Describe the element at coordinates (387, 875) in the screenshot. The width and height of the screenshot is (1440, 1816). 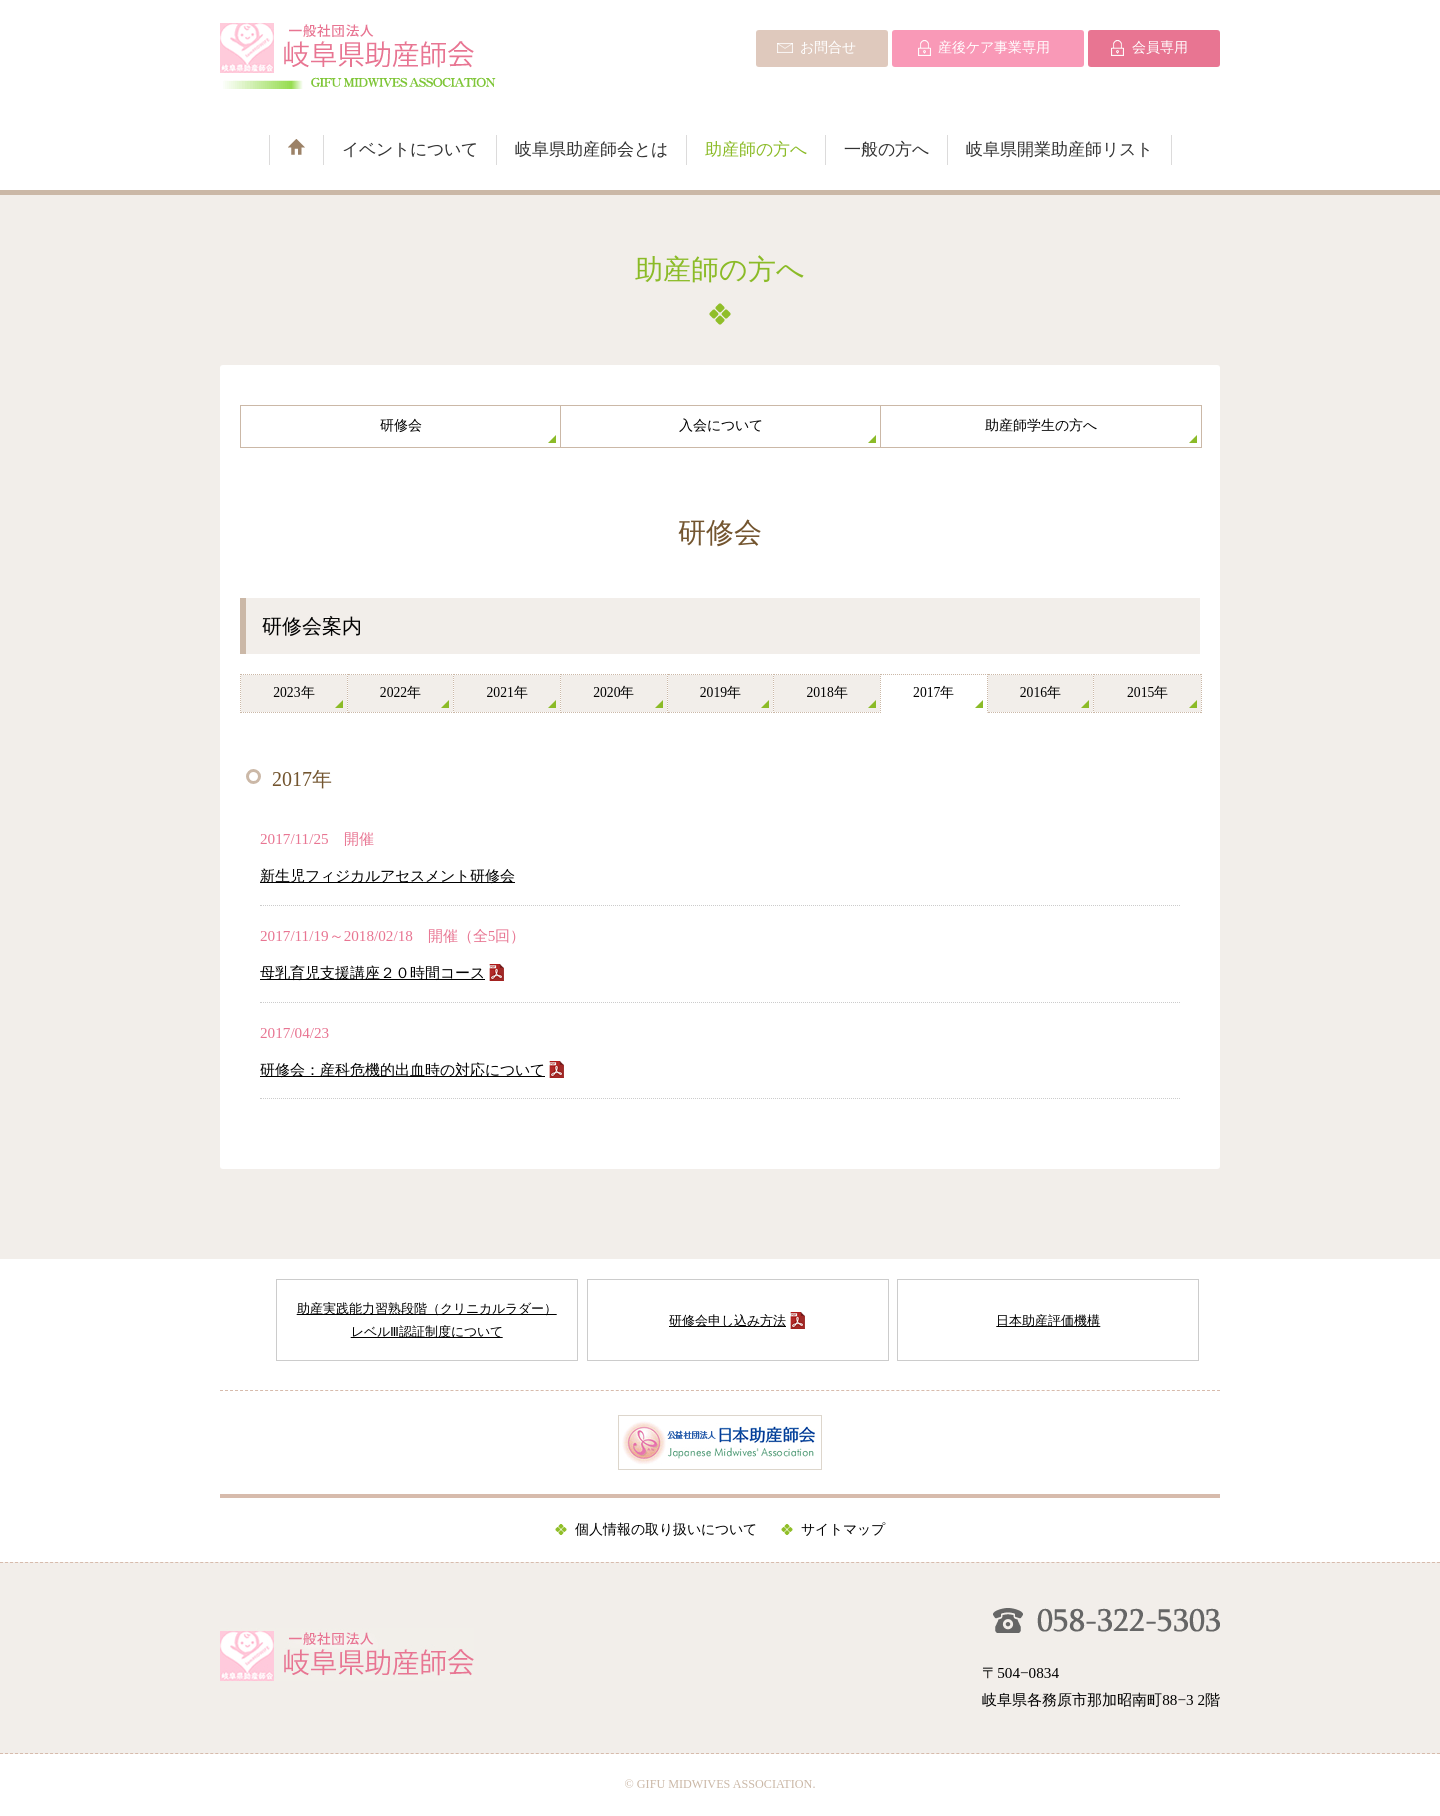
I see `新生児フィジカルアセスメント研修会` at that location.